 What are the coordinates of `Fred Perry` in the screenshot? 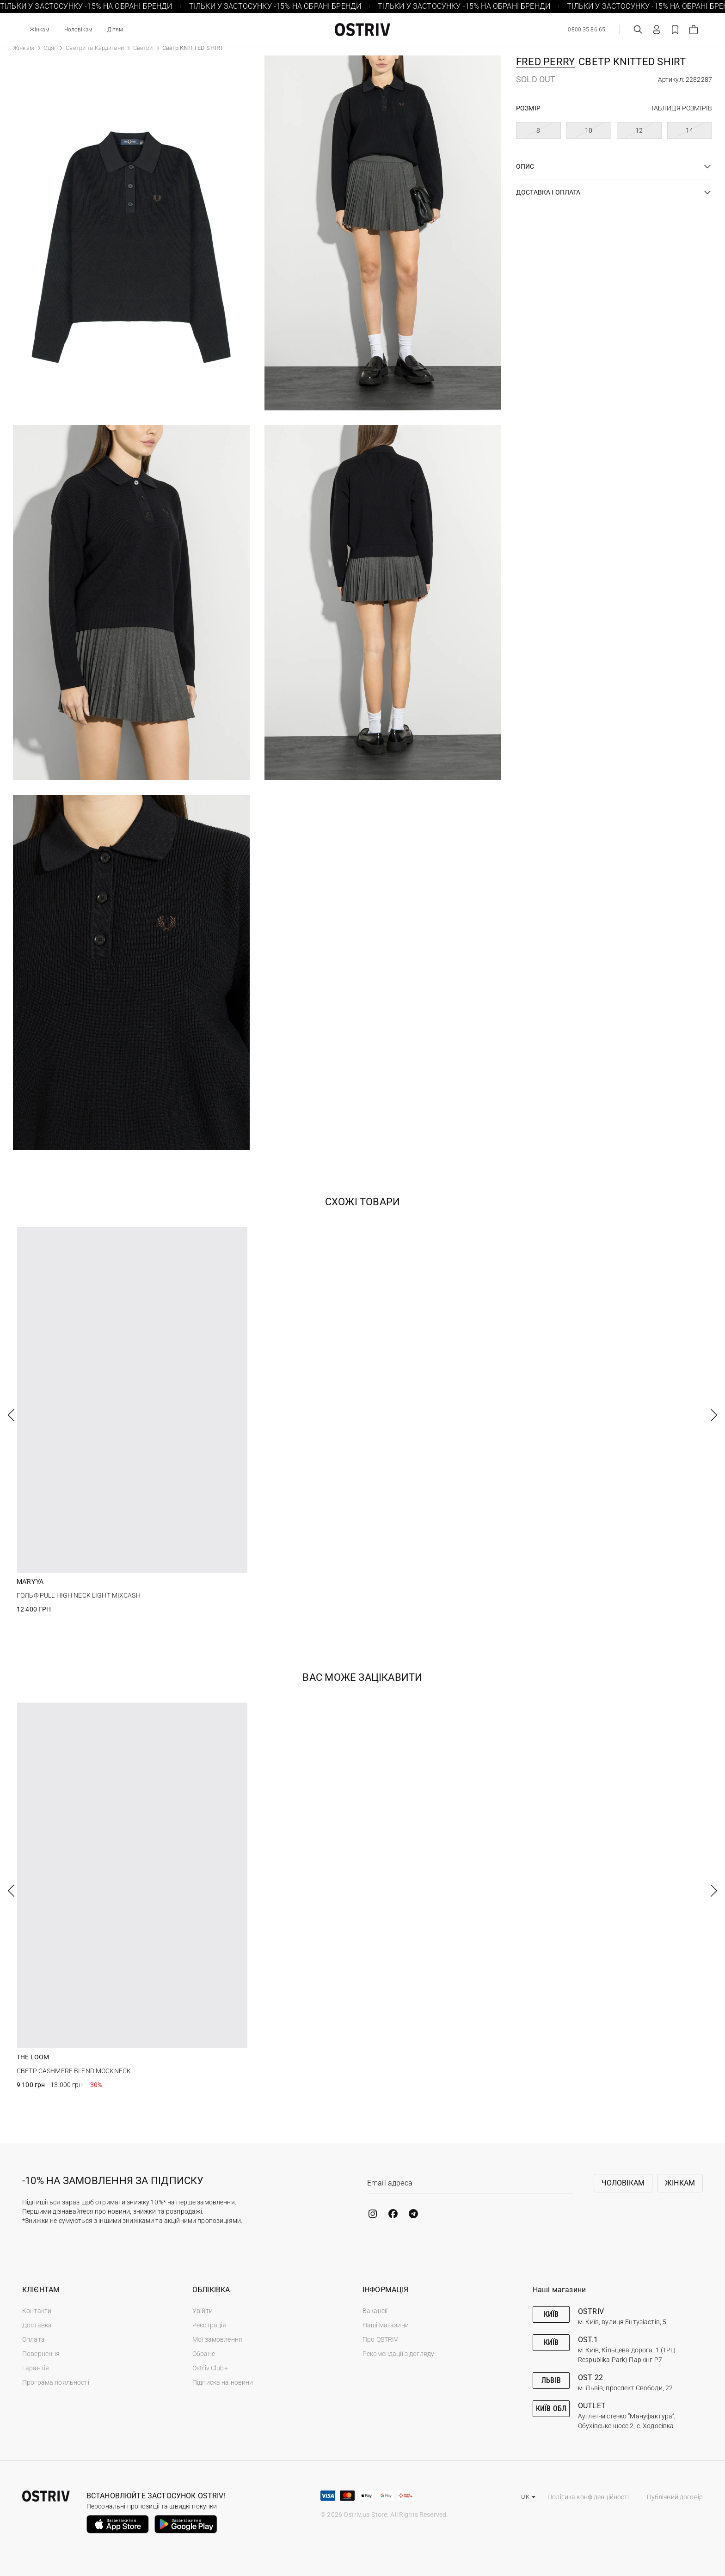 It's located at (545, 61).